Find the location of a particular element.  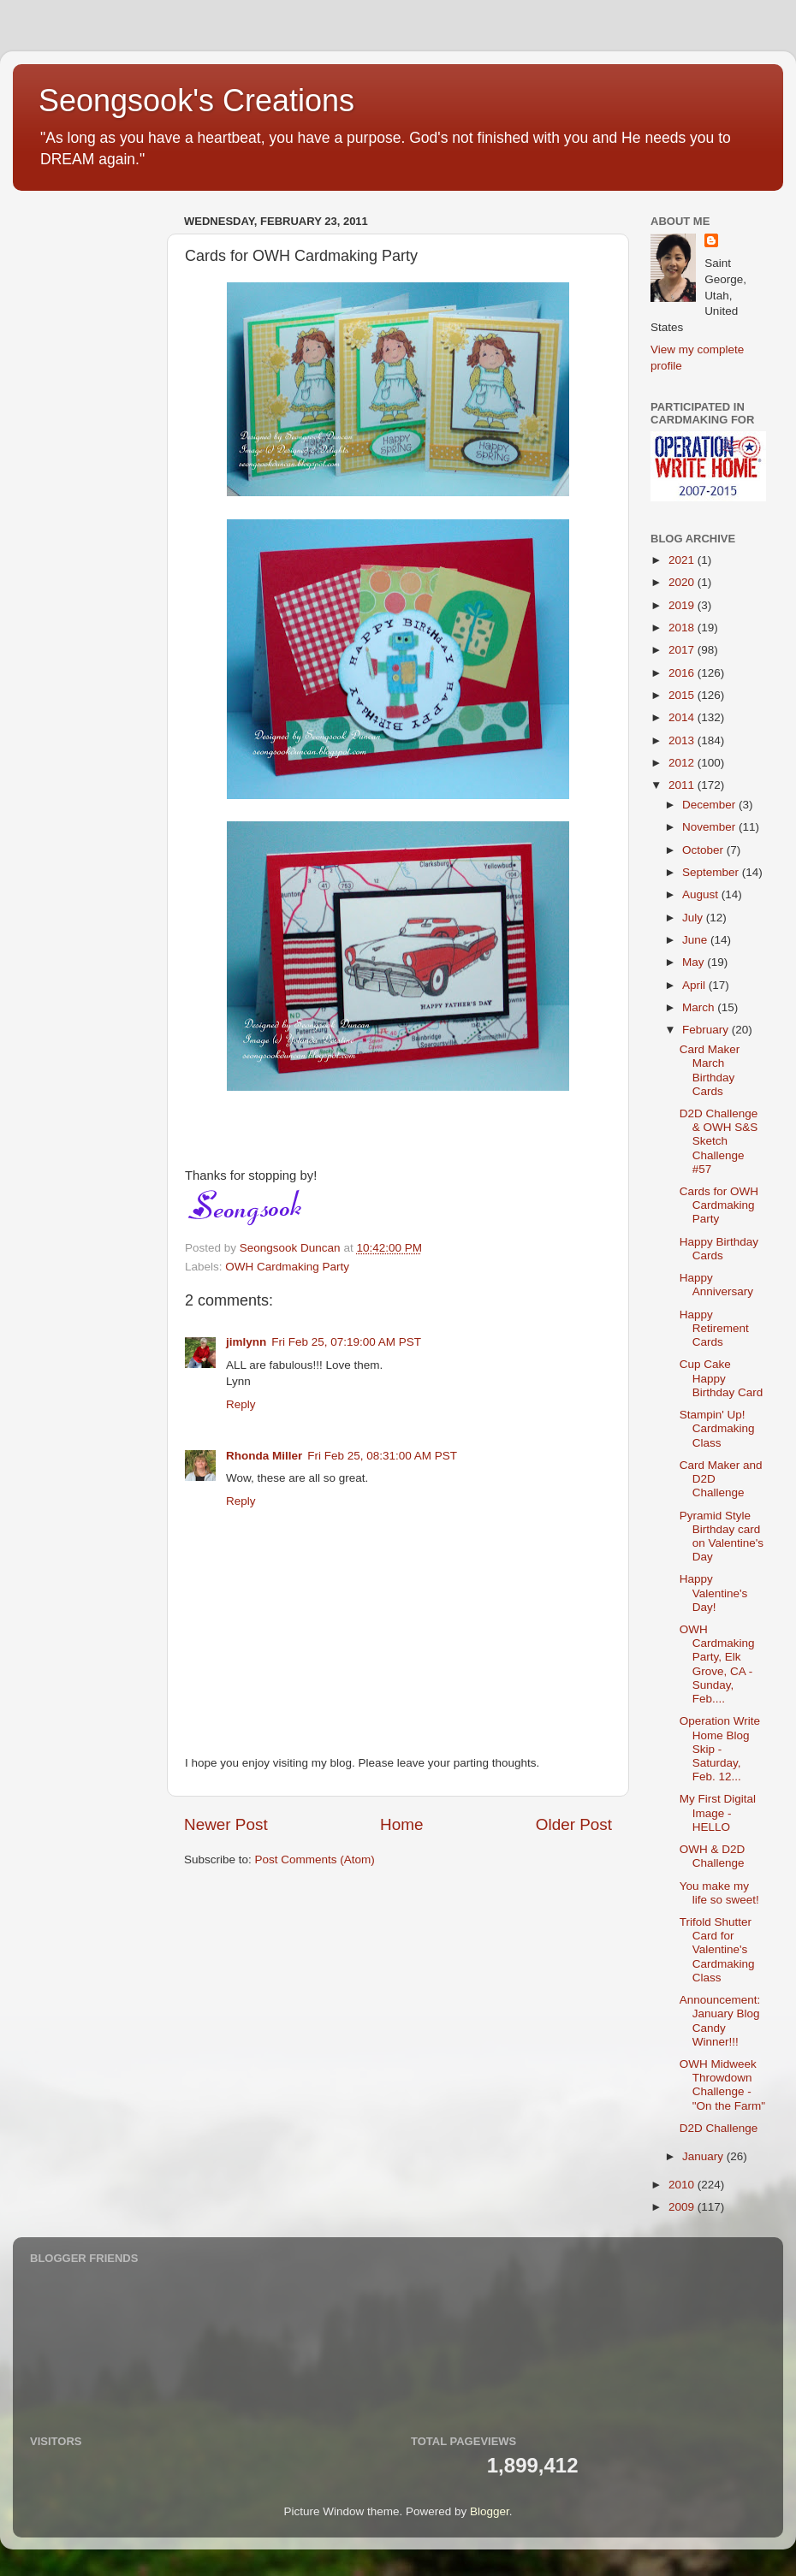

March is located at coordinates (699, 1007).